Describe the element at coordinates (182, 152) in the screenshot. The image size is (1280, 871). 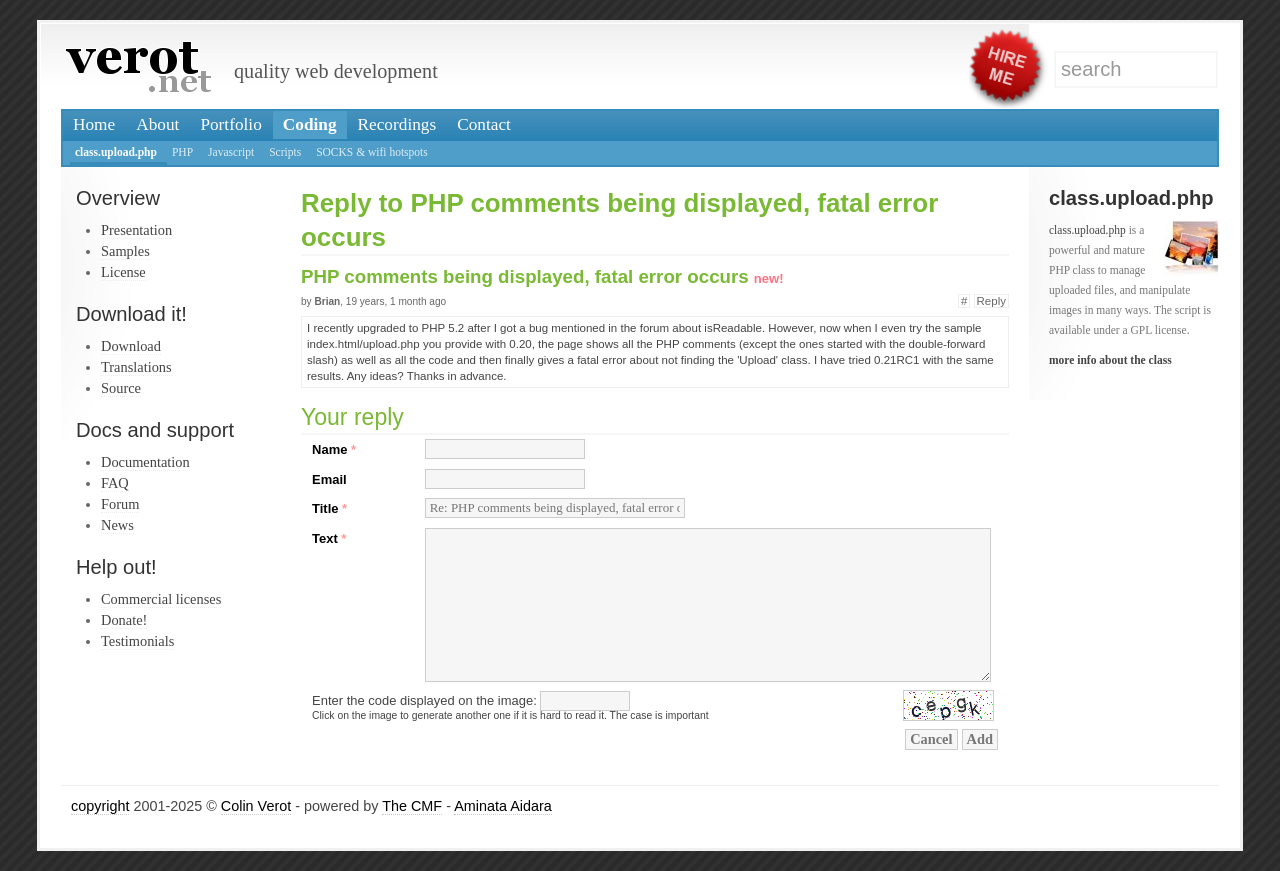
I see `PHP` at that location.